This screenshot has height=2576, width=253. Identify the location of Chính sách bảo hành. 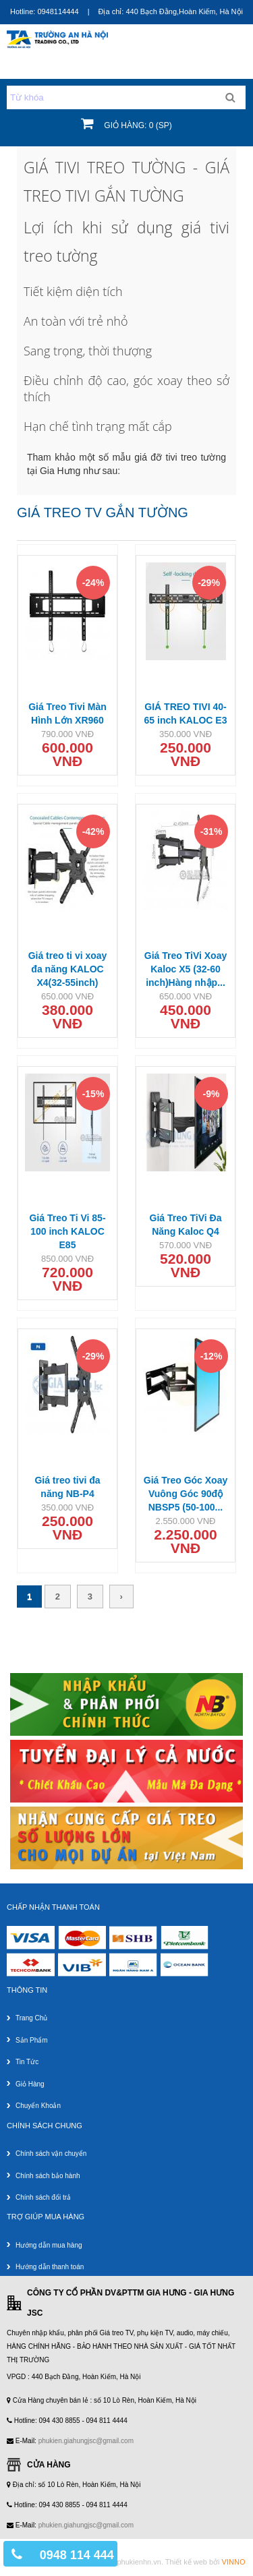
(48, 2175).